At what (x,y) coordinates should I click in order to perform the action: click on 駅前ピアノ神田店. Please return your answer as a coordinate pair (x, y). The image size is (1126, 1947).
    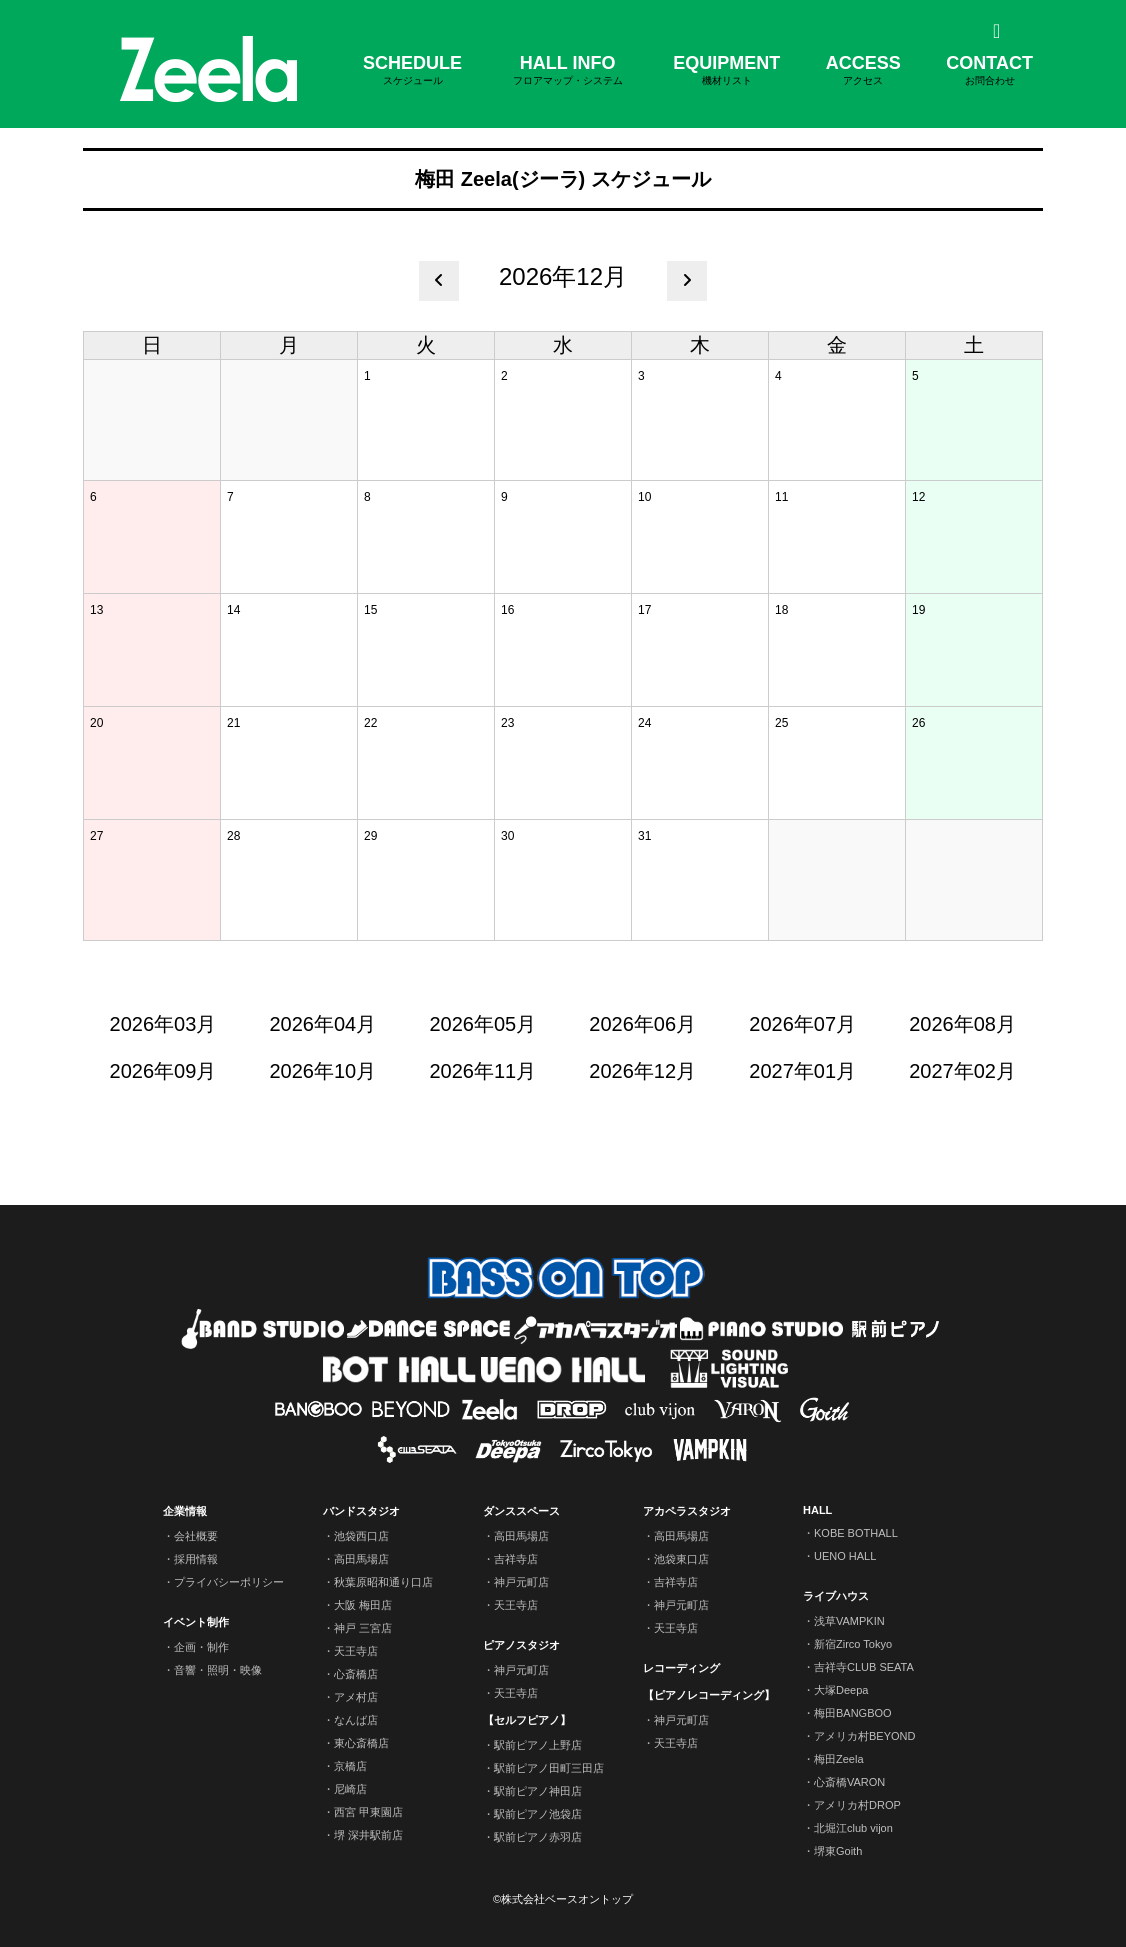
    Looking at the image, I should click on (538, 1791).